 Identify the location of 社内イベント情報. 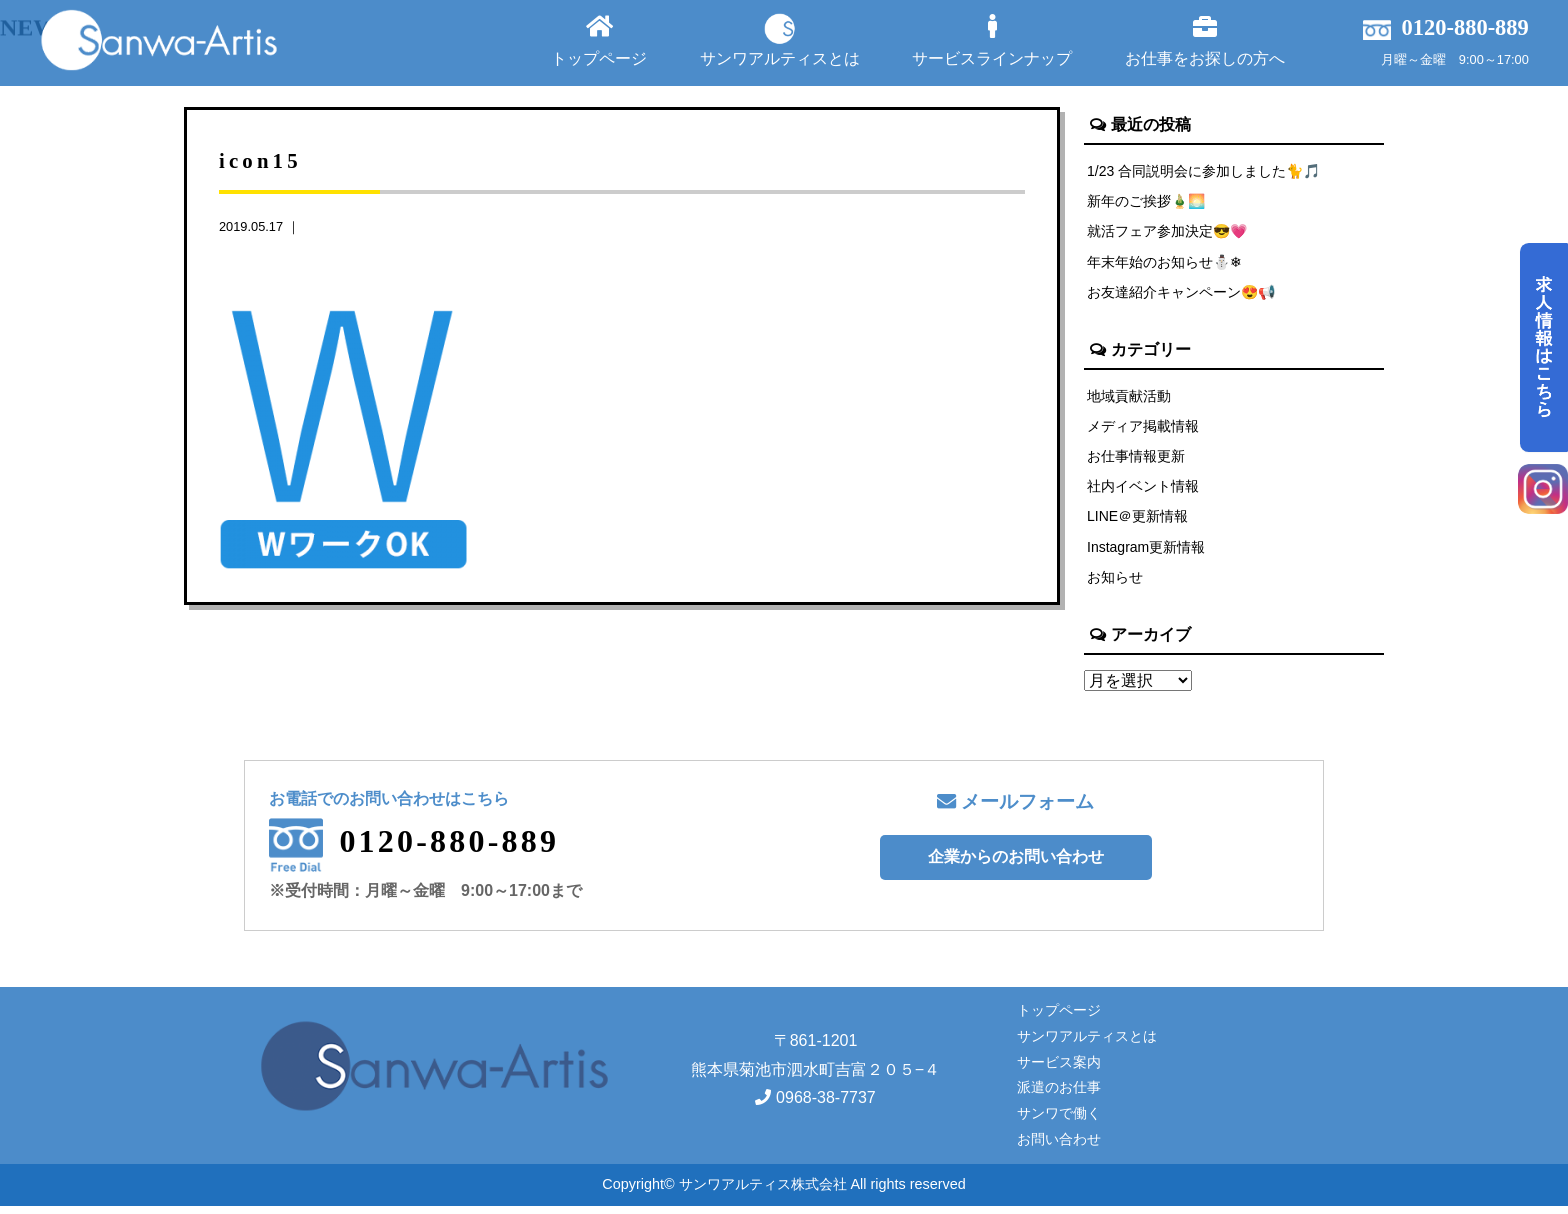
(1143, 492).